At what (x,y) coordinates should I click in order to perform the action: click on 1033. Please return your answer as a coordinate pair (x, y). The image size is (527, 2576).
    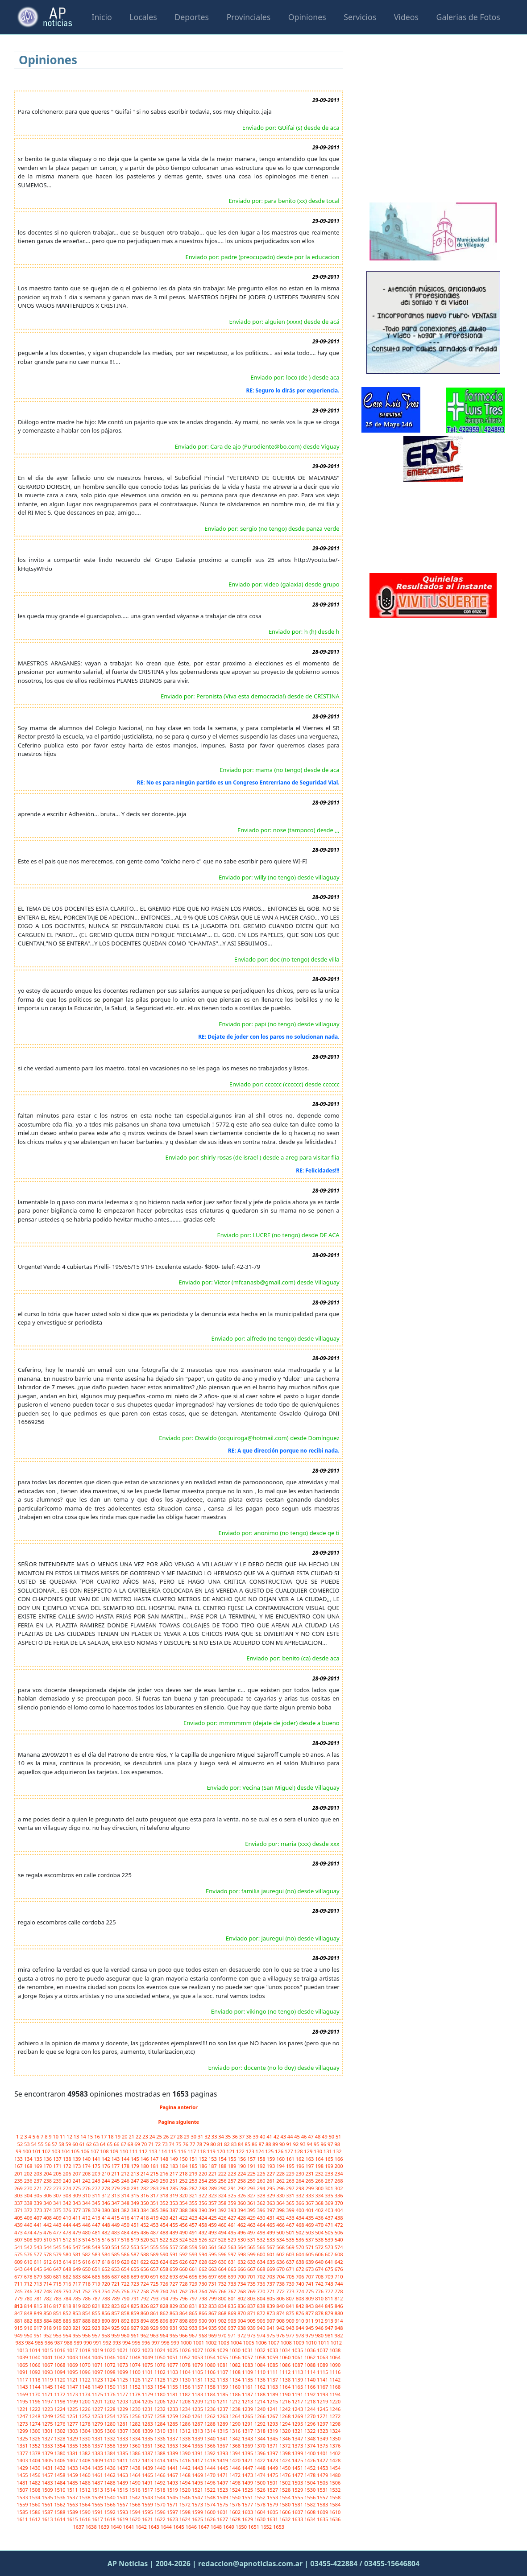
    Looking at the image, I should click on (273, 2350).